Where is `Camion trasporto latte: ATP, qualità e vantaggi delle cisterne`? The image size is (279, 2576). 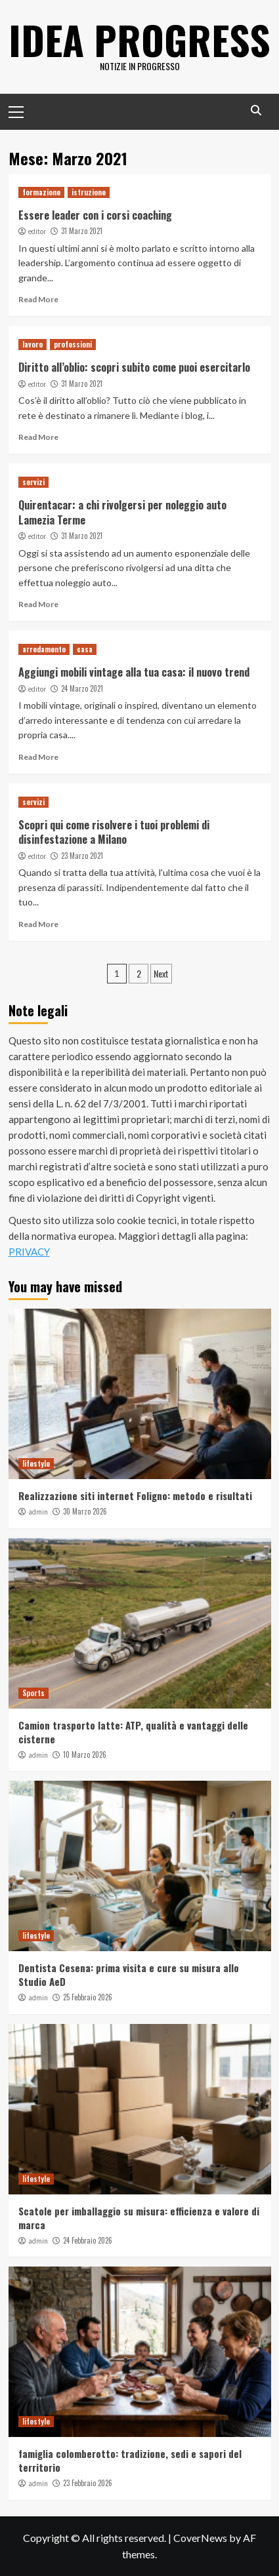
Camion trasporto latte: ATP, qualità e vantaggi delle cisterne is located at coordinates (133, 1732).